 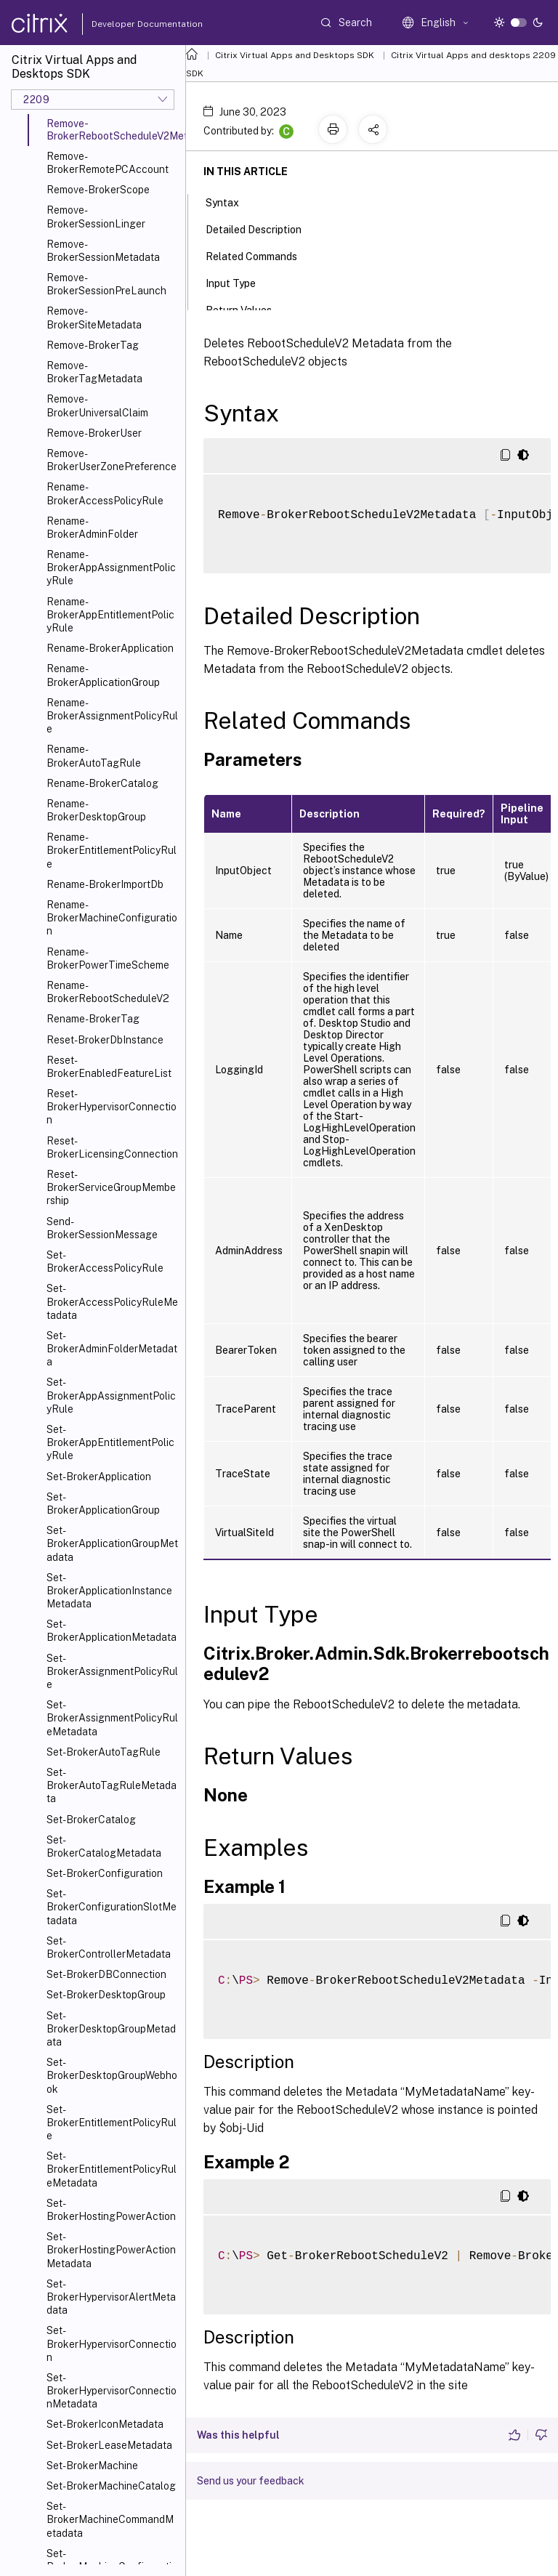 I want to click on Rename-BrokerTag, so click(x=93, y=1019).